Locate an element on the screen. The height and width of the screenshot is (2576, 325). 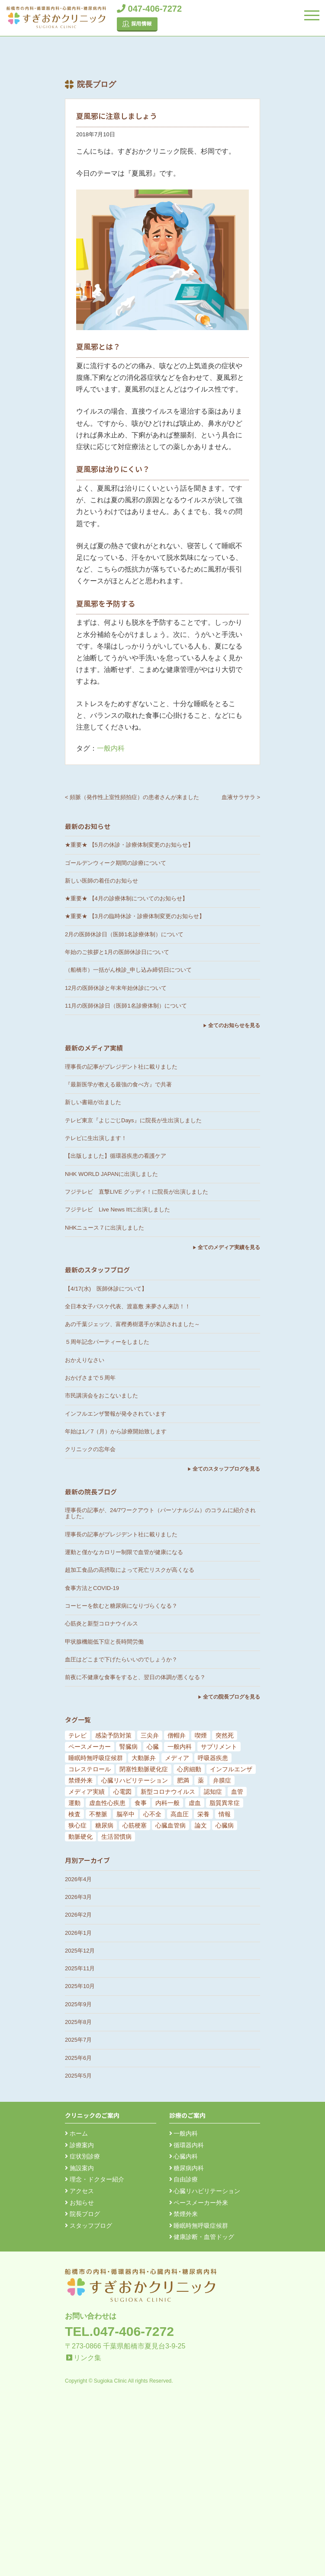
2025年11月 is located at coordinates (80, 1968).